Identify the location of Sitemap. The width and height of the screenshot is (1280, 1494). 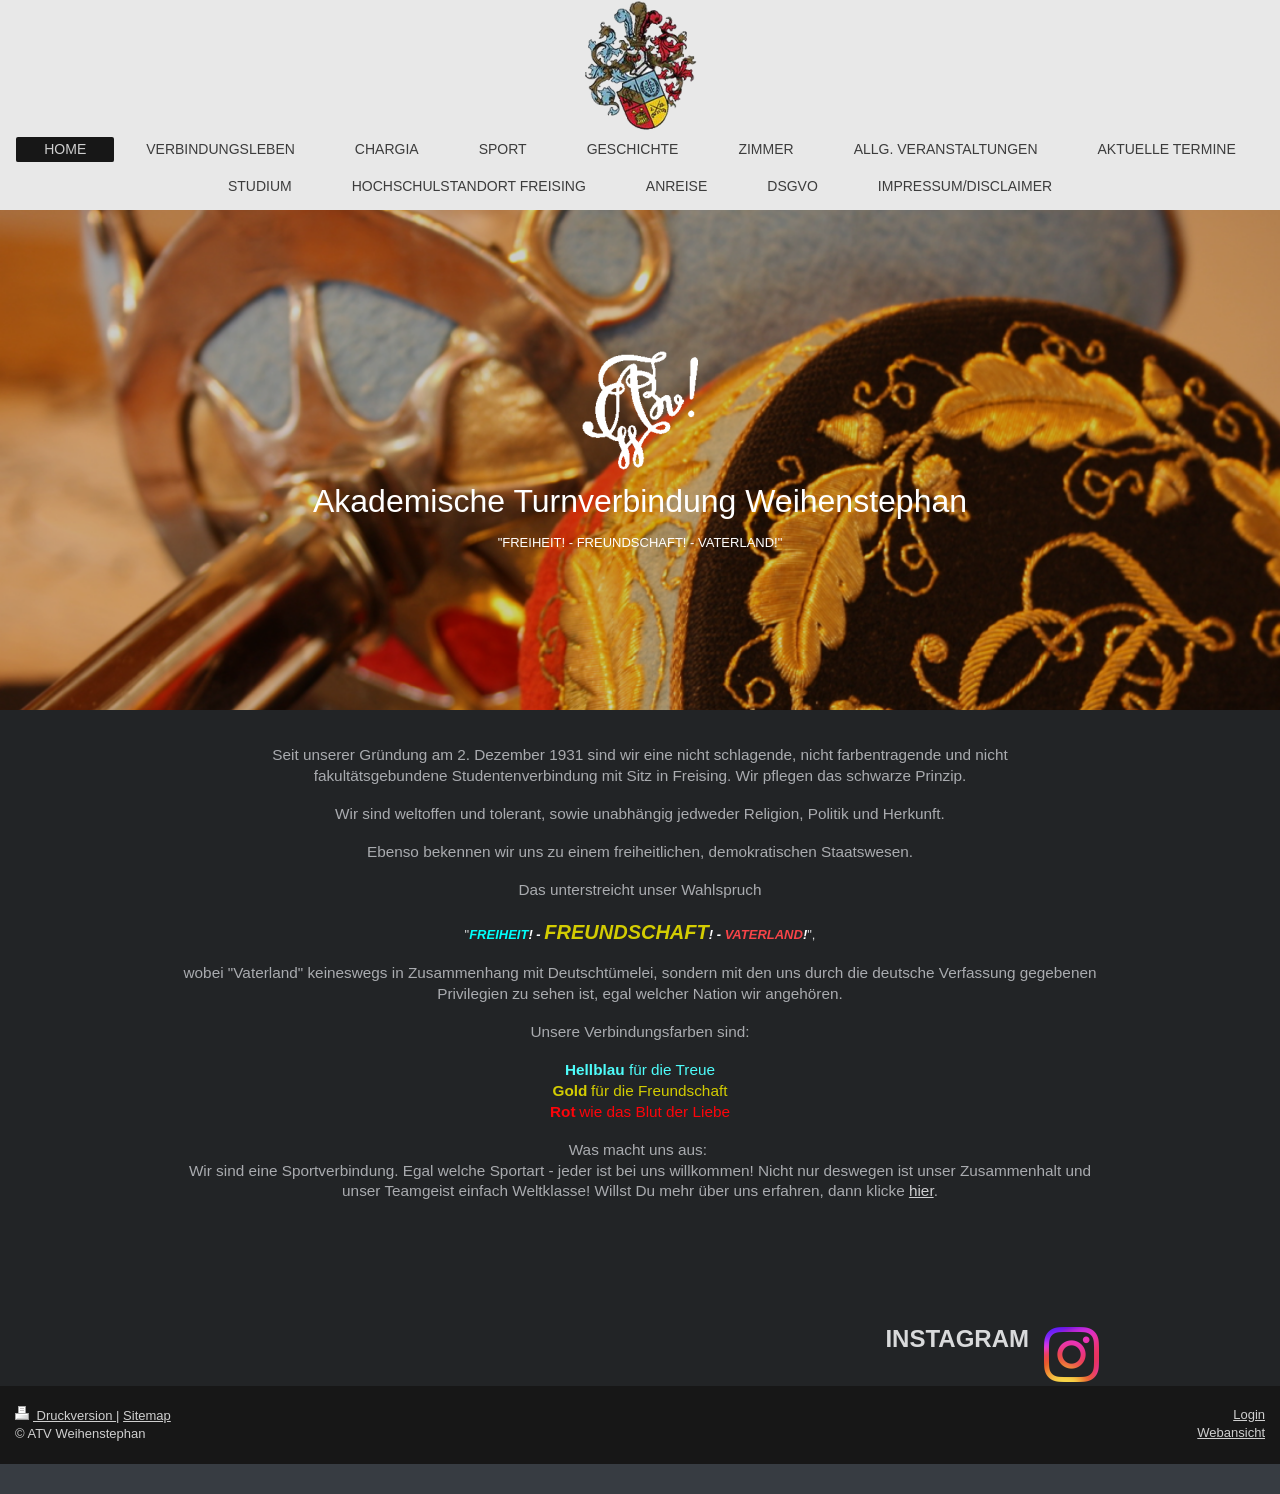
(147, 1415).